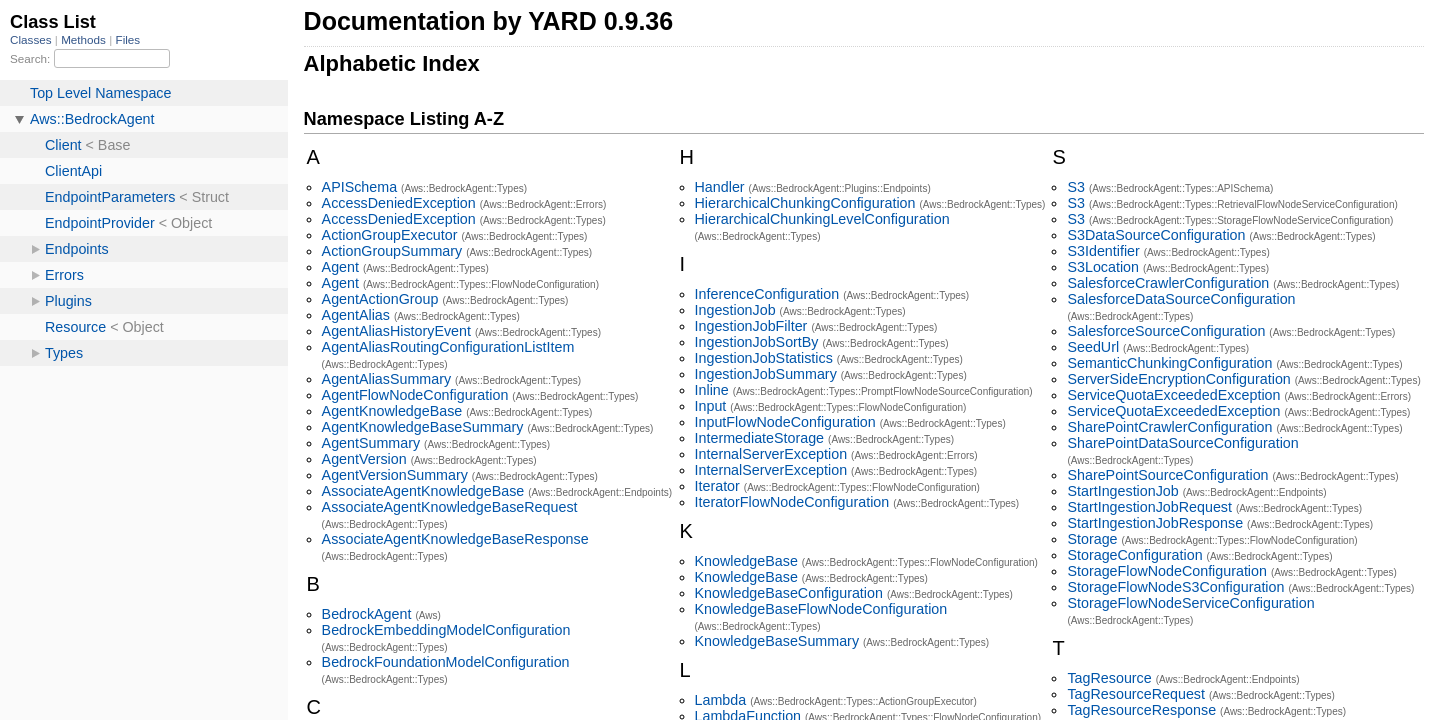 This screenshot has width=1440, height=720. I want to click on AgentAliasHistoryEvent, so click(396, 331).